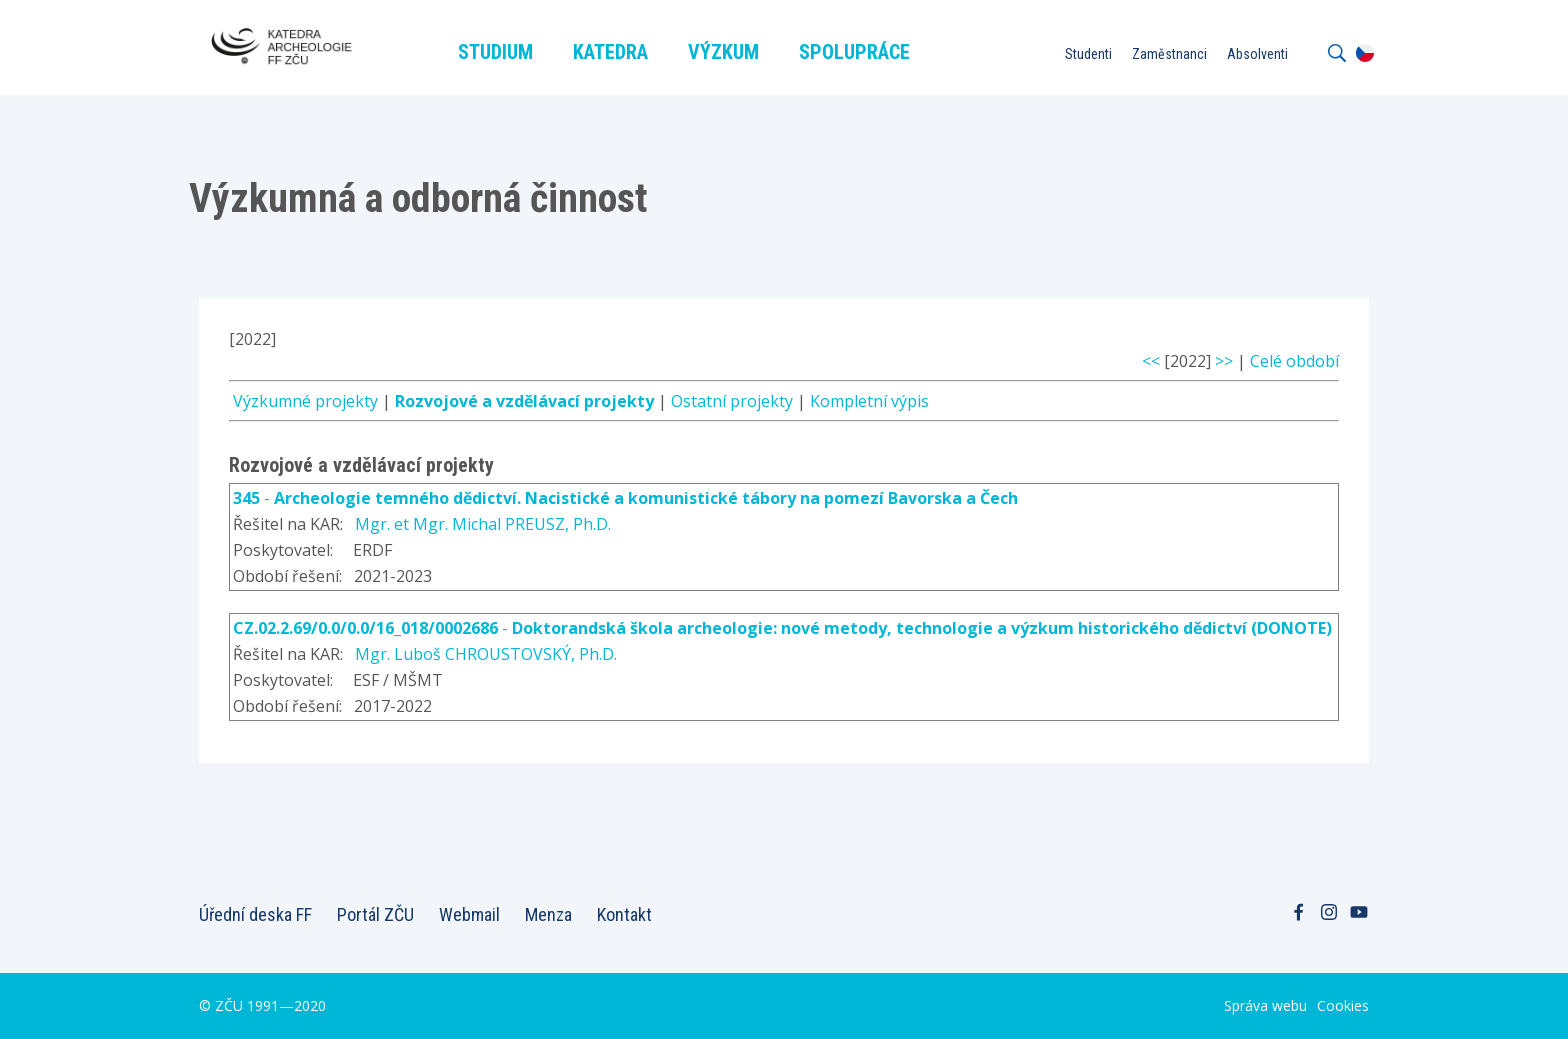 This screenshot has width=1568, height=1039. I want to click on Spolupráce, so click(854, 52).